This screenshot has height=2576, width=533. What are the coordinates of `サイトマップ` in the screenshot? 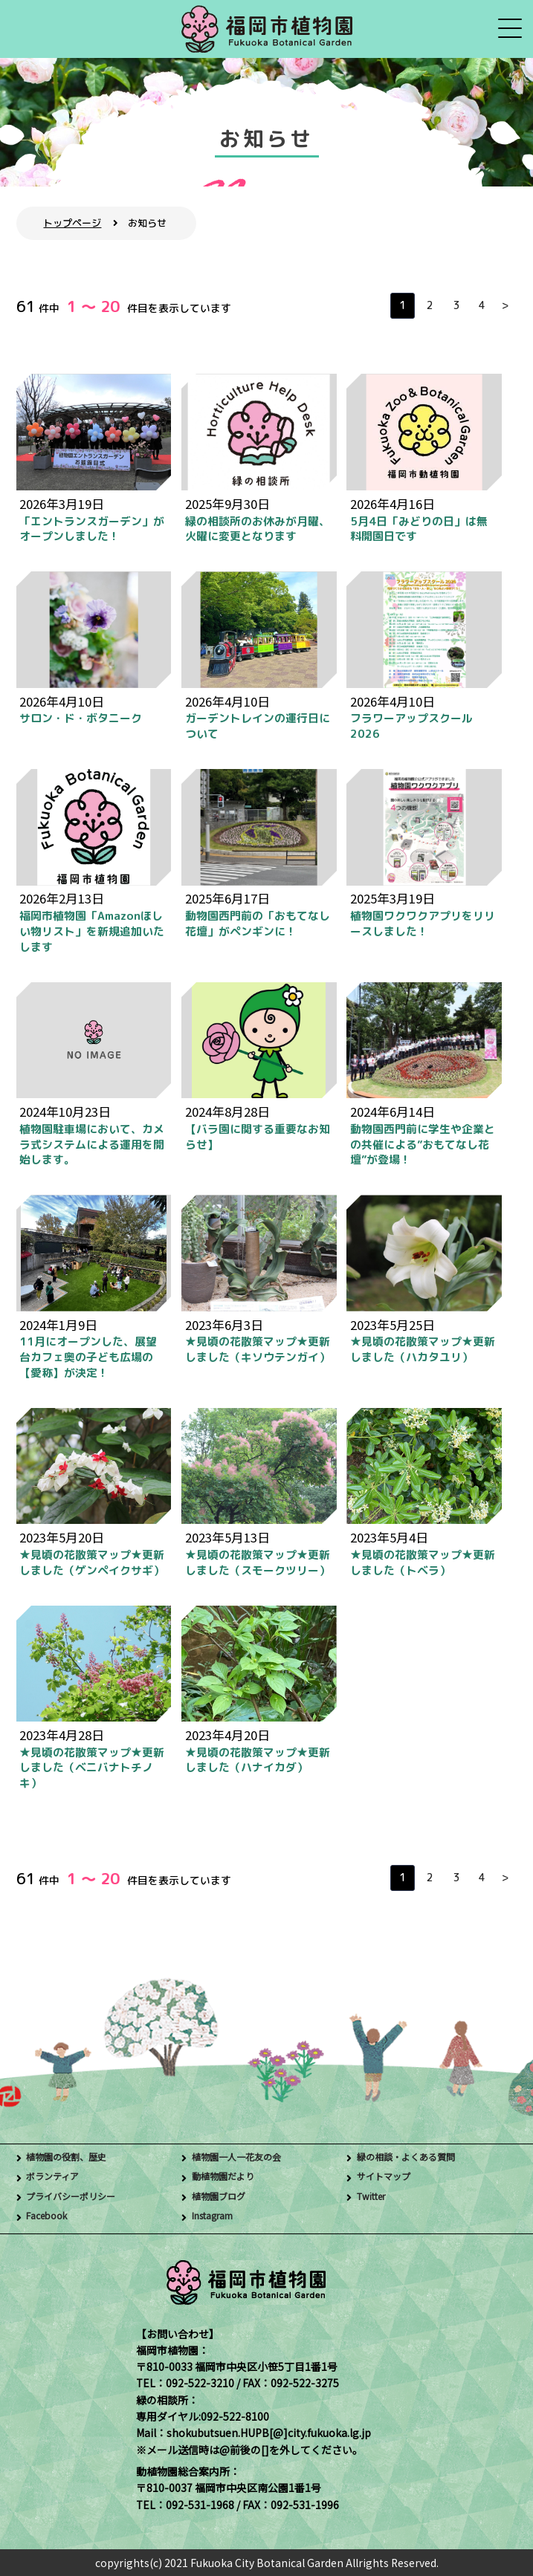 It's located at (388, 2177).